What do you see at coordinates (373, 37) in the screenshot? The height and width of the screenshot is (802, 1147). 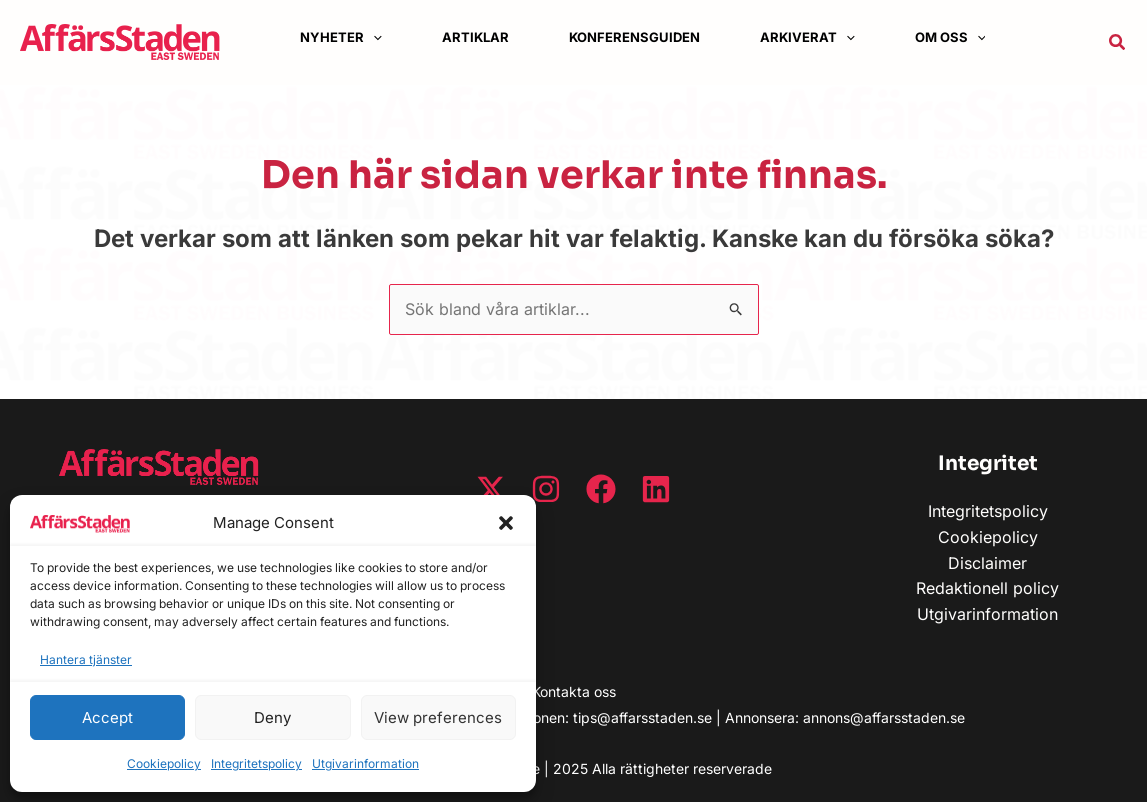 I see `[application]` at bounding box center [373, 37].